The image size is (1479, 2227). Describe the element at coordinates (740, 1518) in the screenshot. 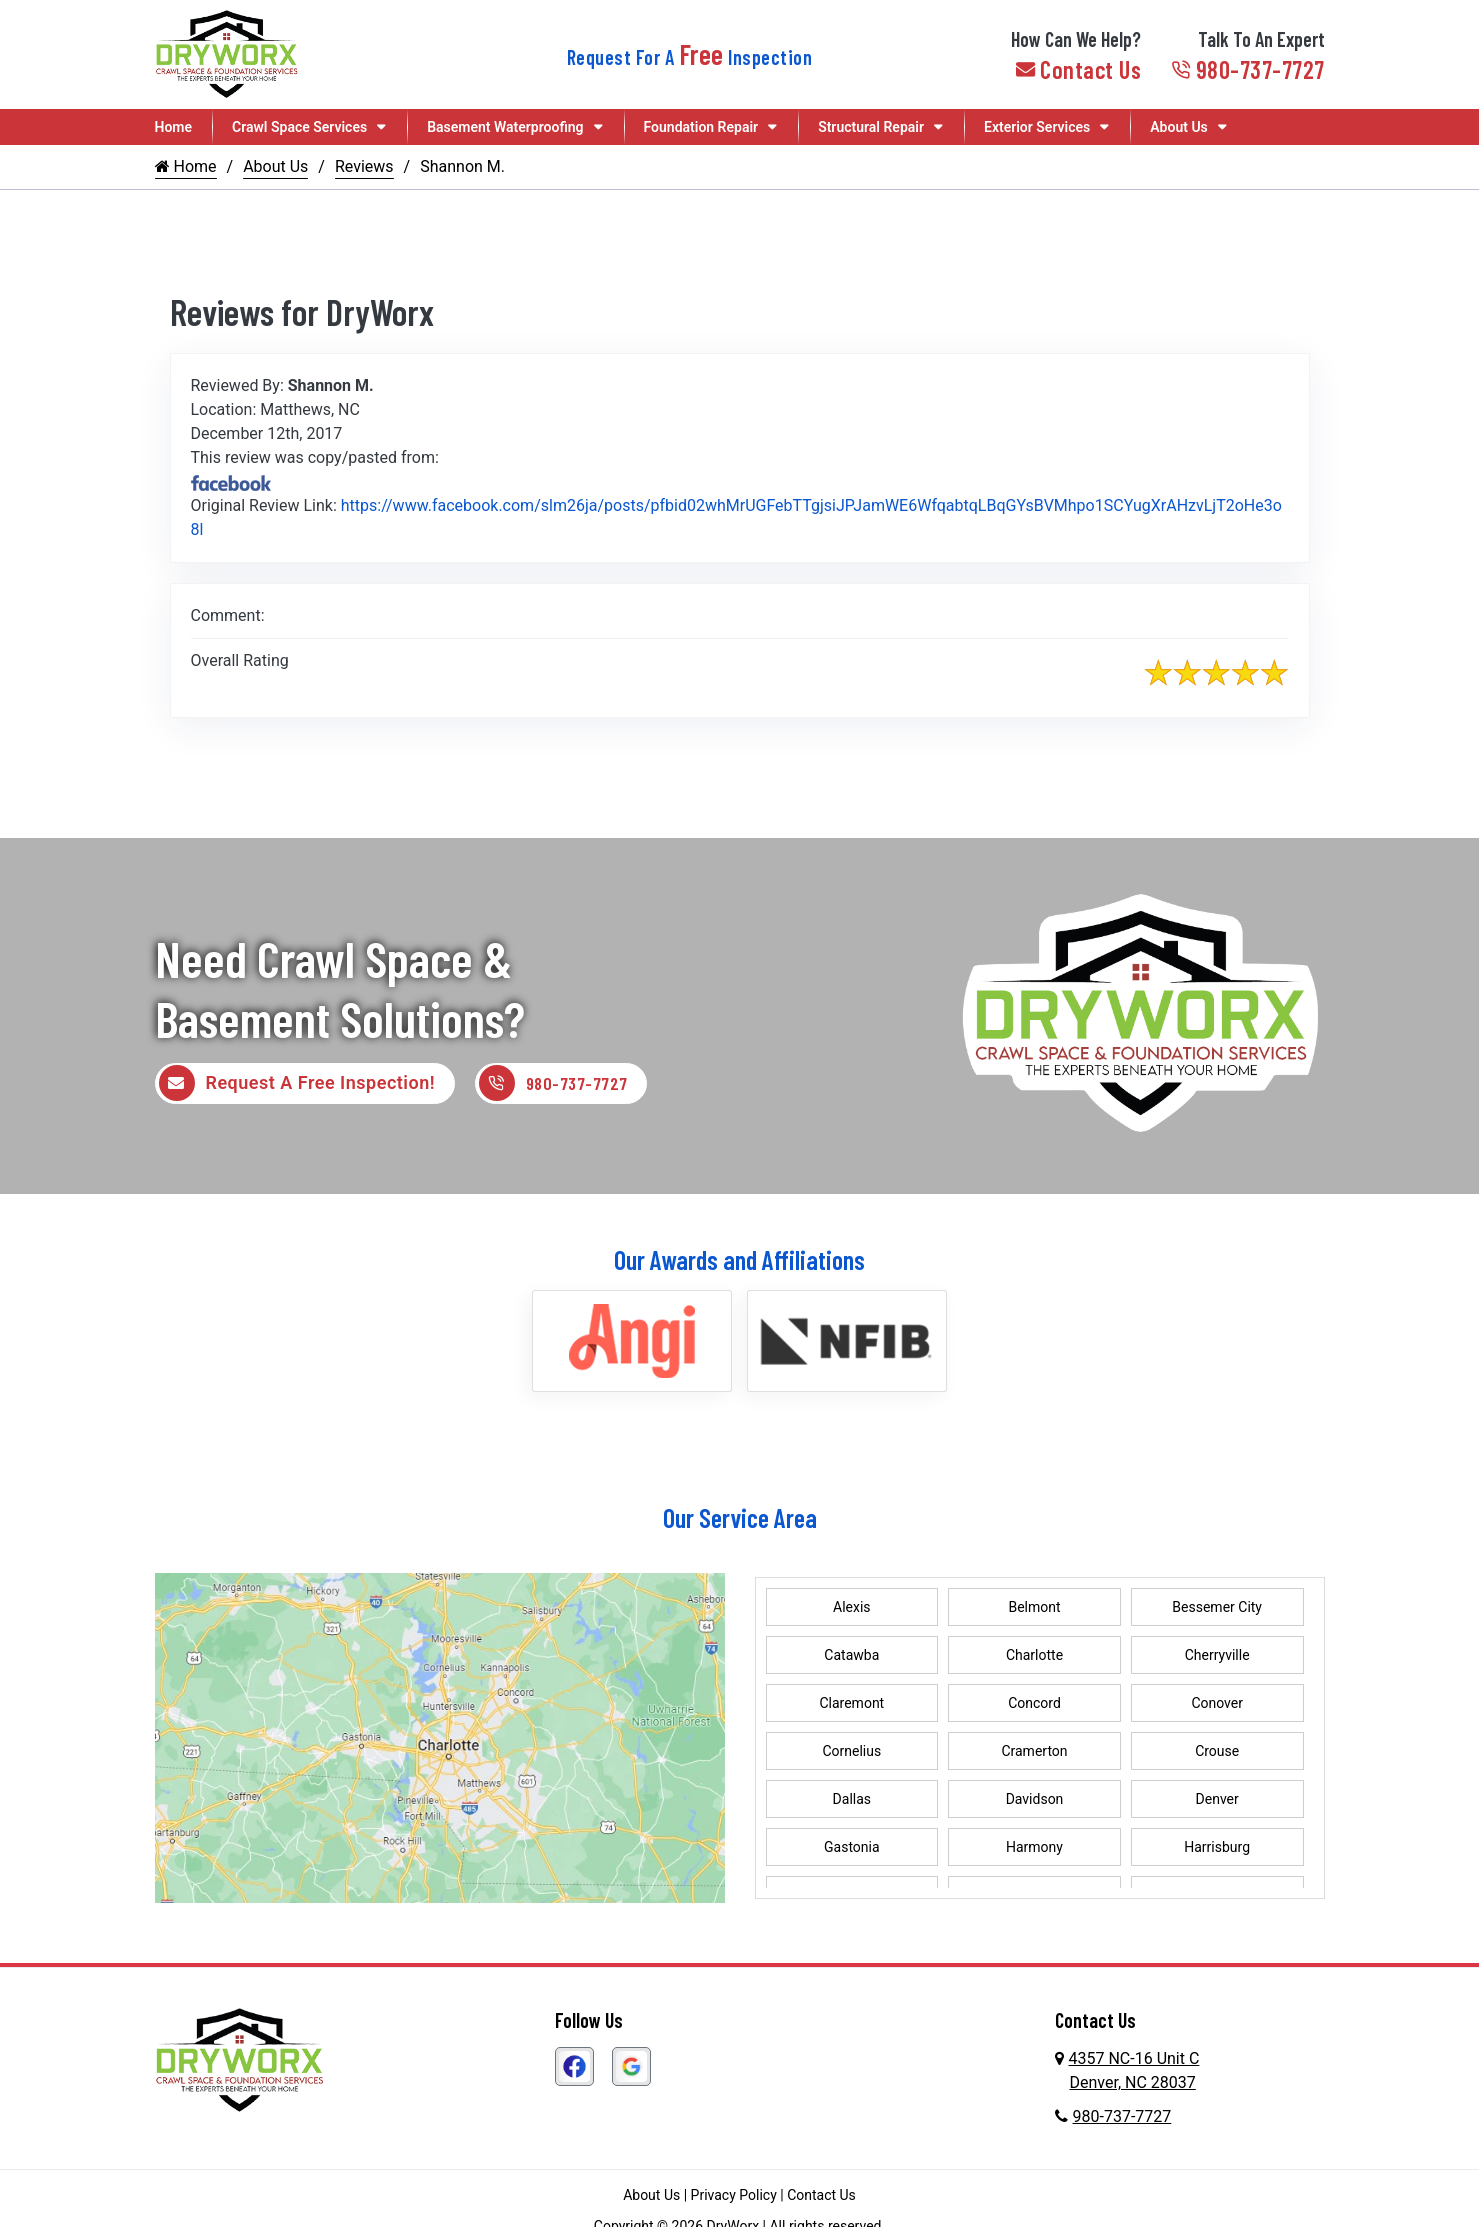

I see `Our Service Area` at that location.